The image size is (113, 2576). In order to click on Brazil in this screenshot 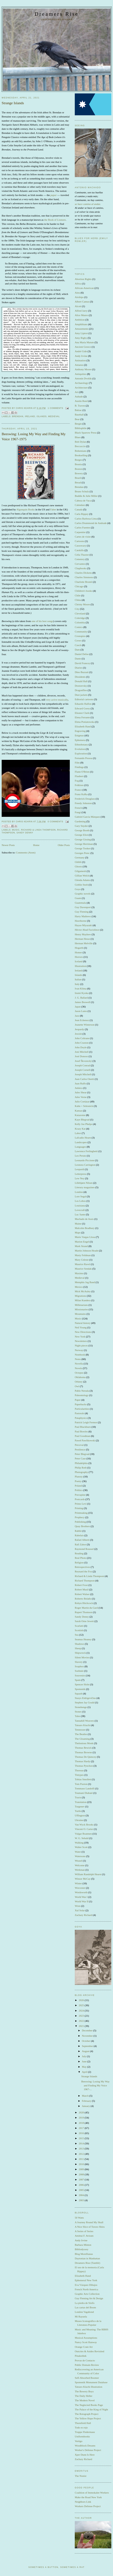, I will do `click(78, 477)`.